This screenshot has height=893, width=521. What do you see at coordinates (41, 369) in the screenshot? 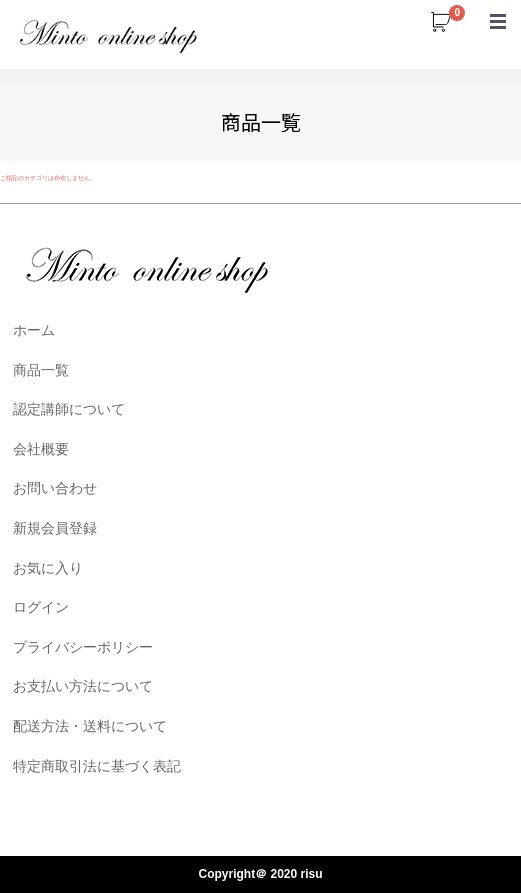
I see `商品一覧` at bounding box center [41, 369].